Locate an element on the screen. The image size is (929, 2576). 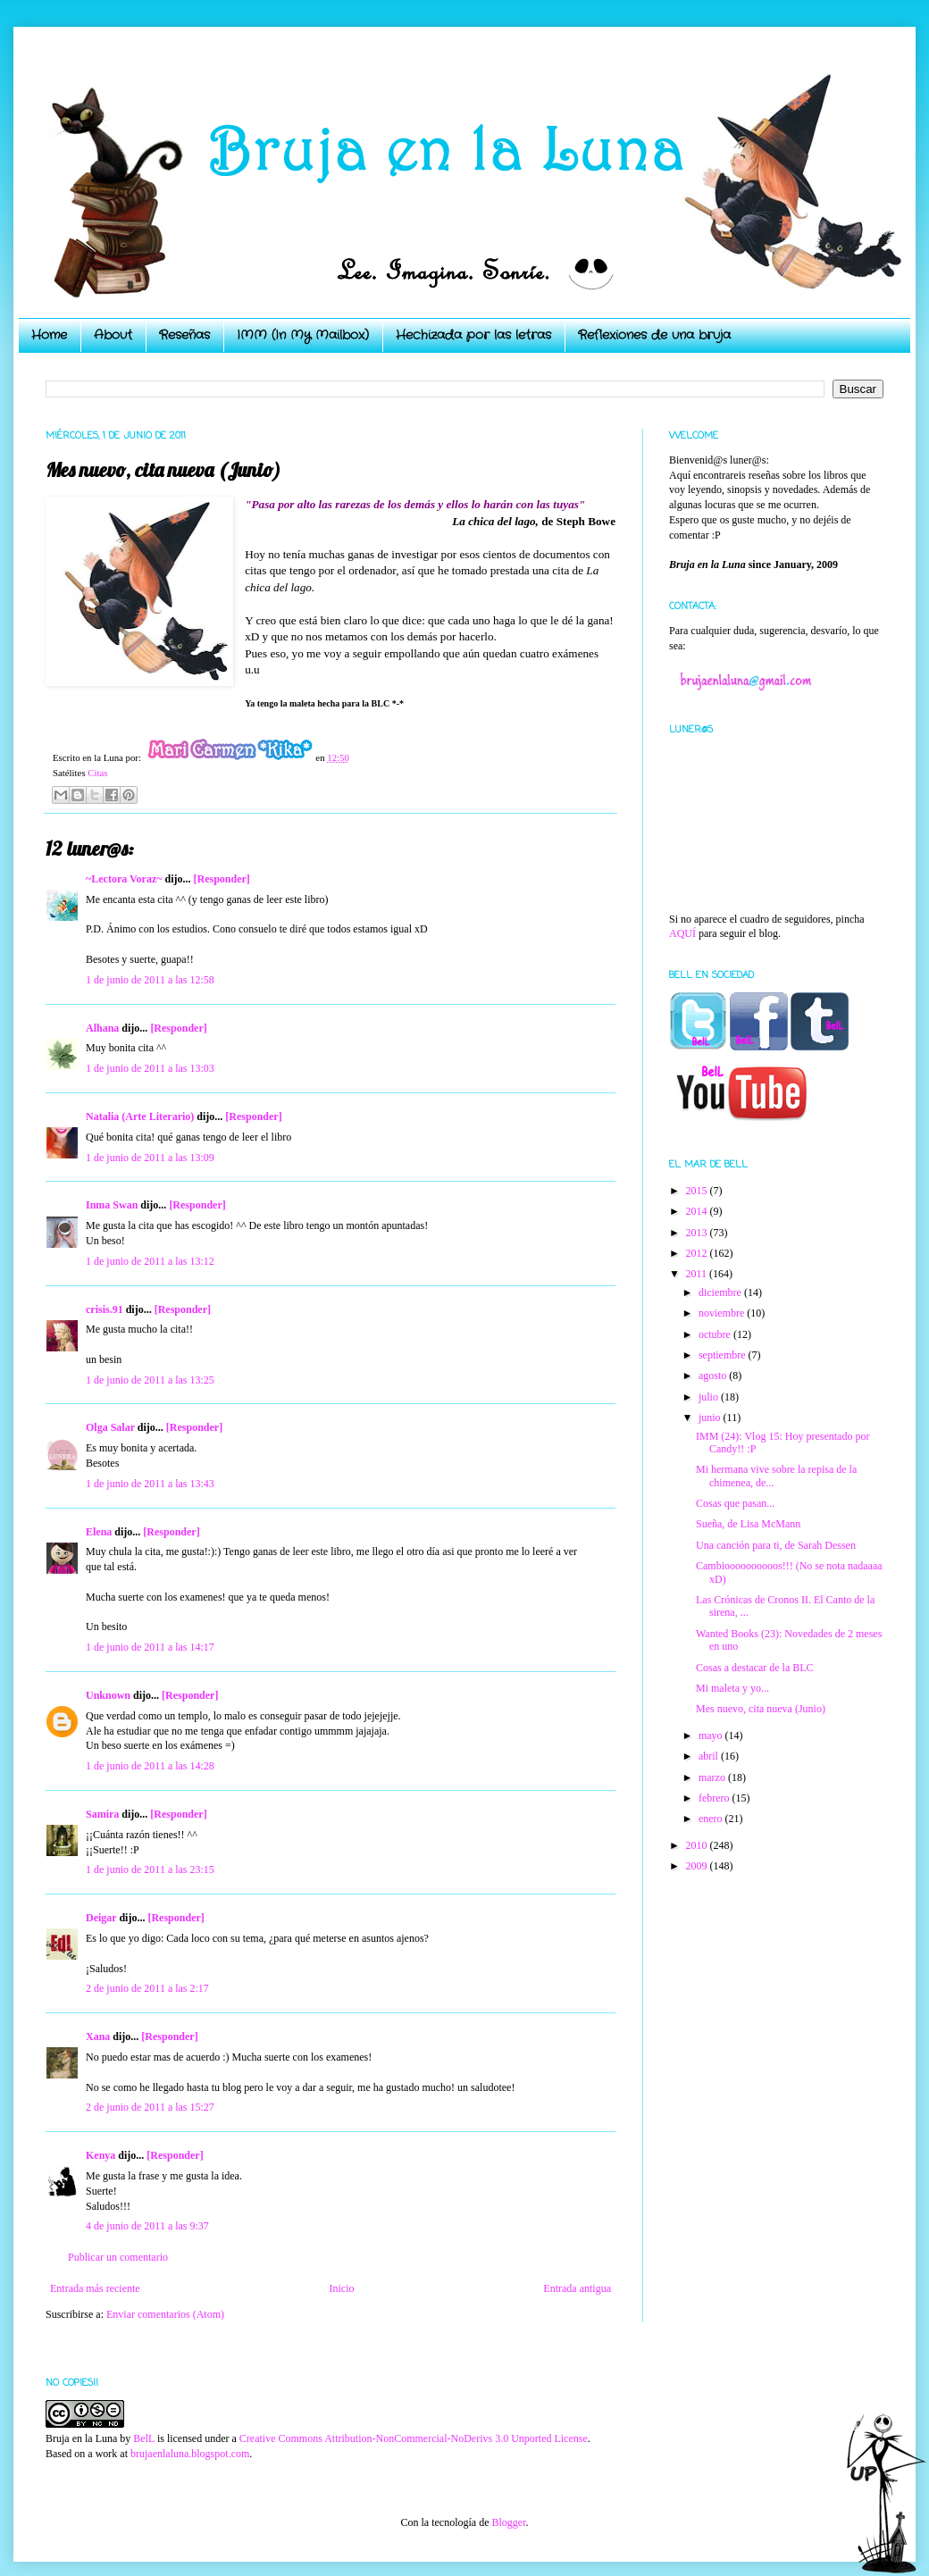
febrero is located at coordinates (715, 1798).